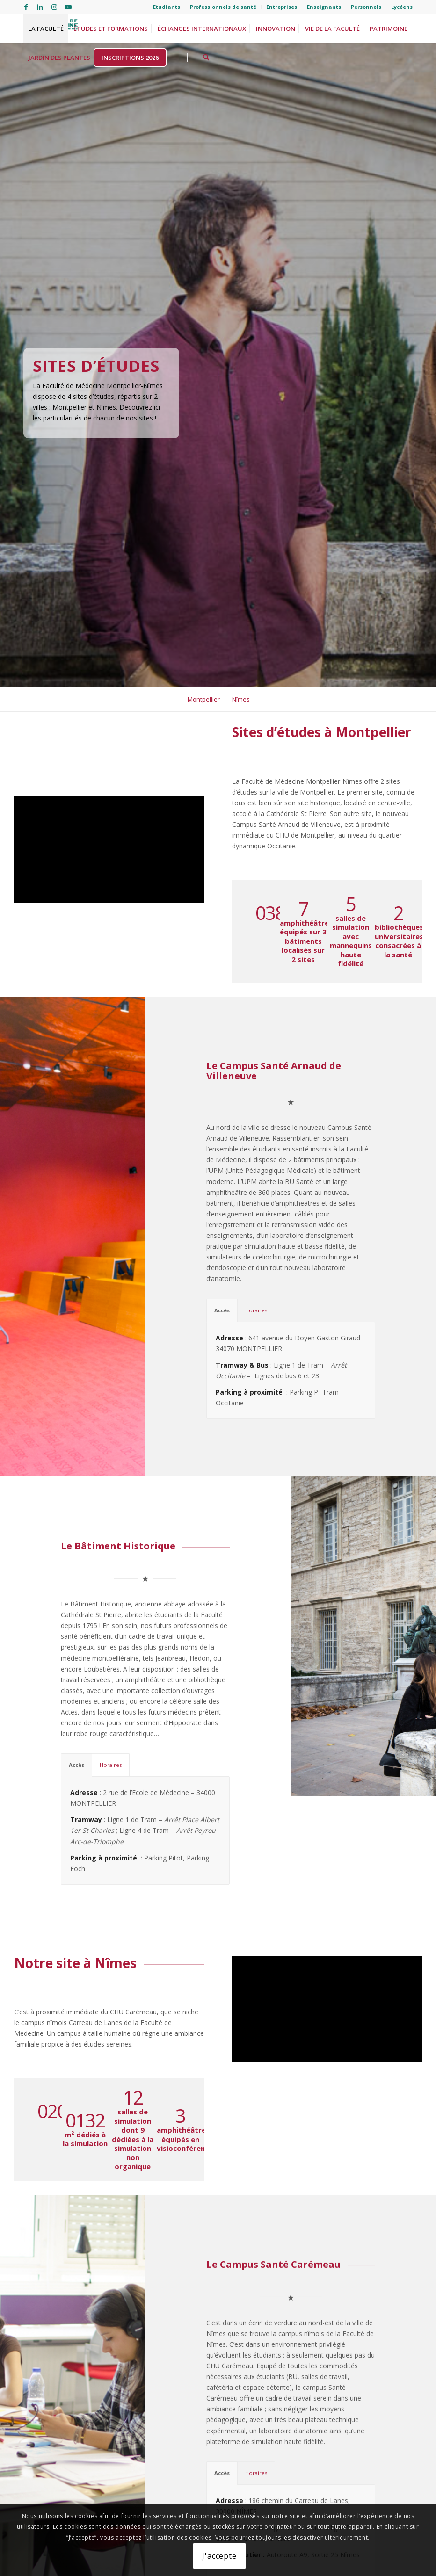 The width and height of the screenshot is (436, 2576). What do you see at coordinates (281, 6) in the screenshot?
I see `Entreprises` at bounding box center [281, 6].